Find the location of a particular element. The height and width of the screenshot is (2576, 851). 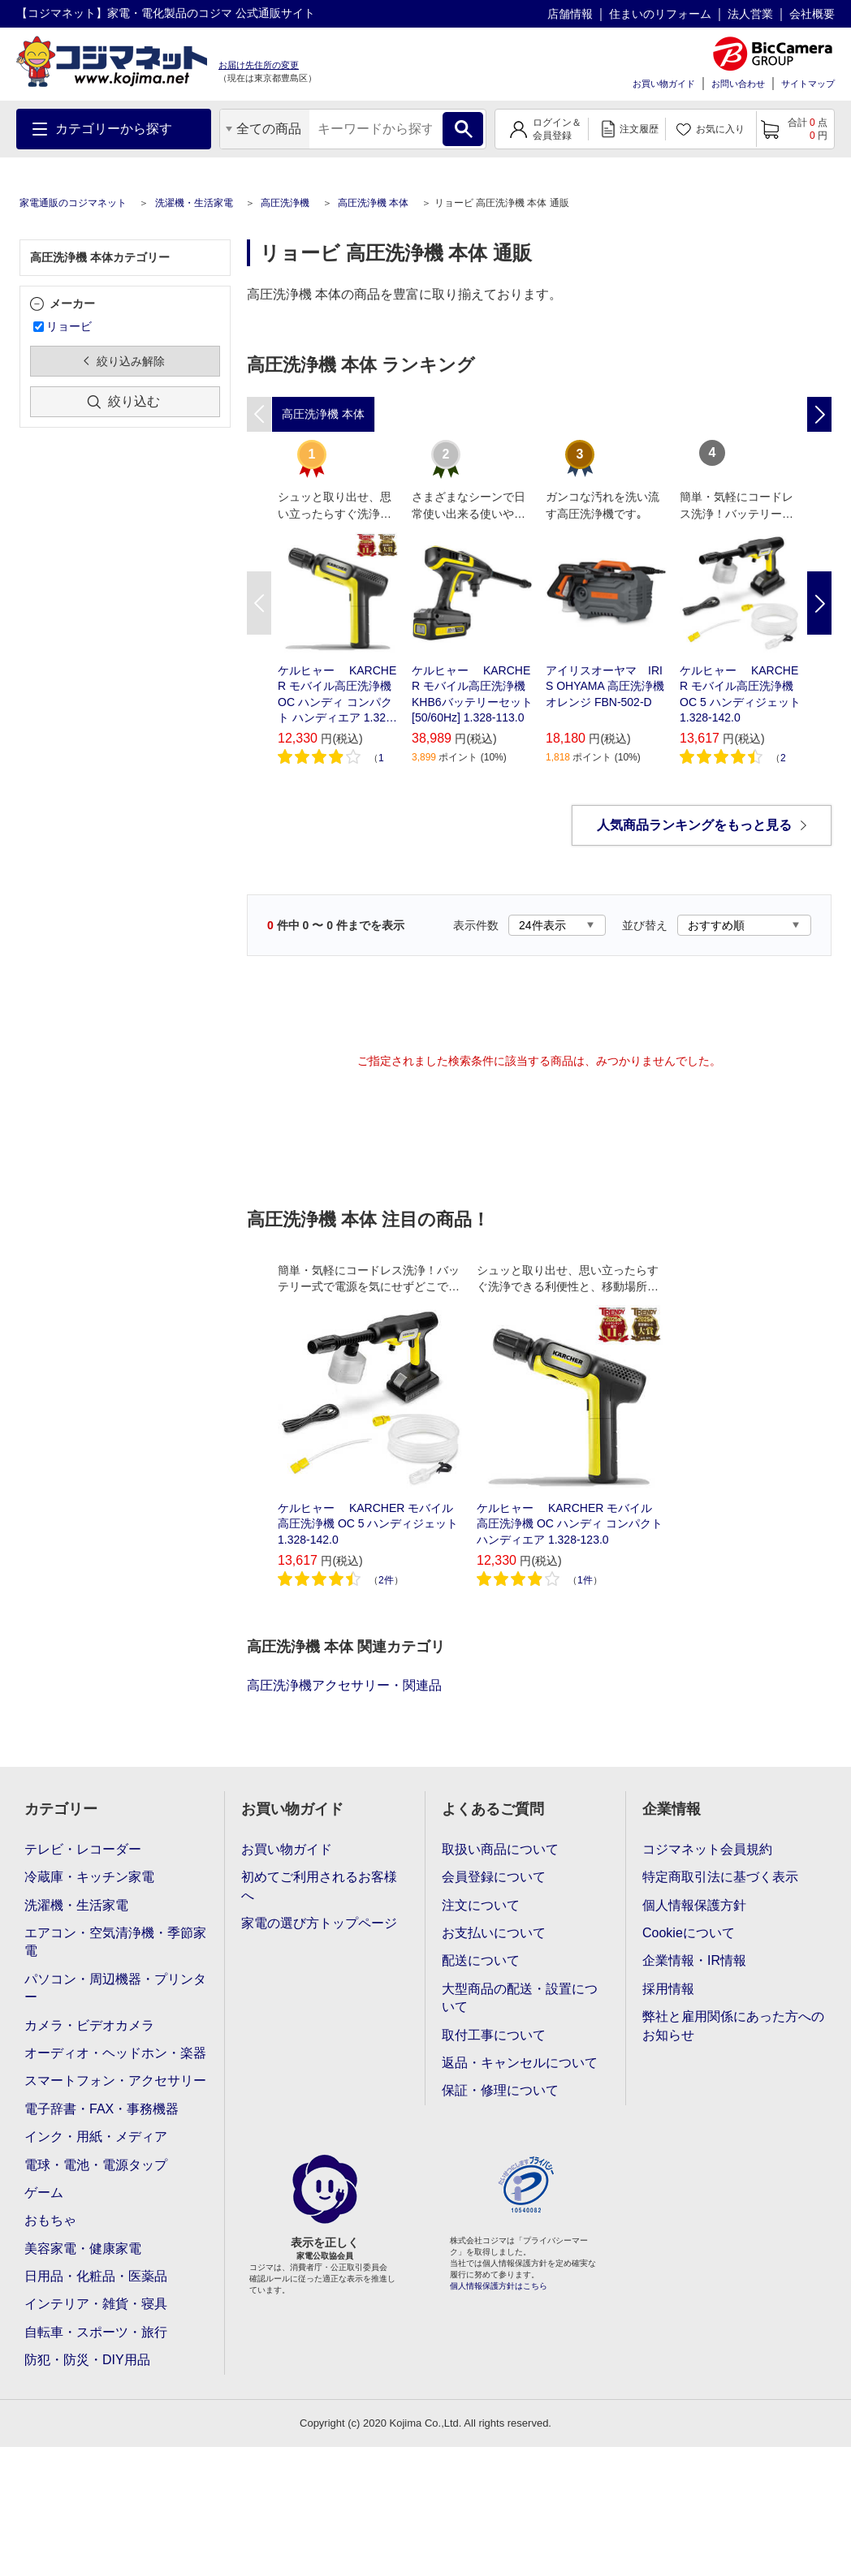

1件 is located at coordinates (585, 1580).